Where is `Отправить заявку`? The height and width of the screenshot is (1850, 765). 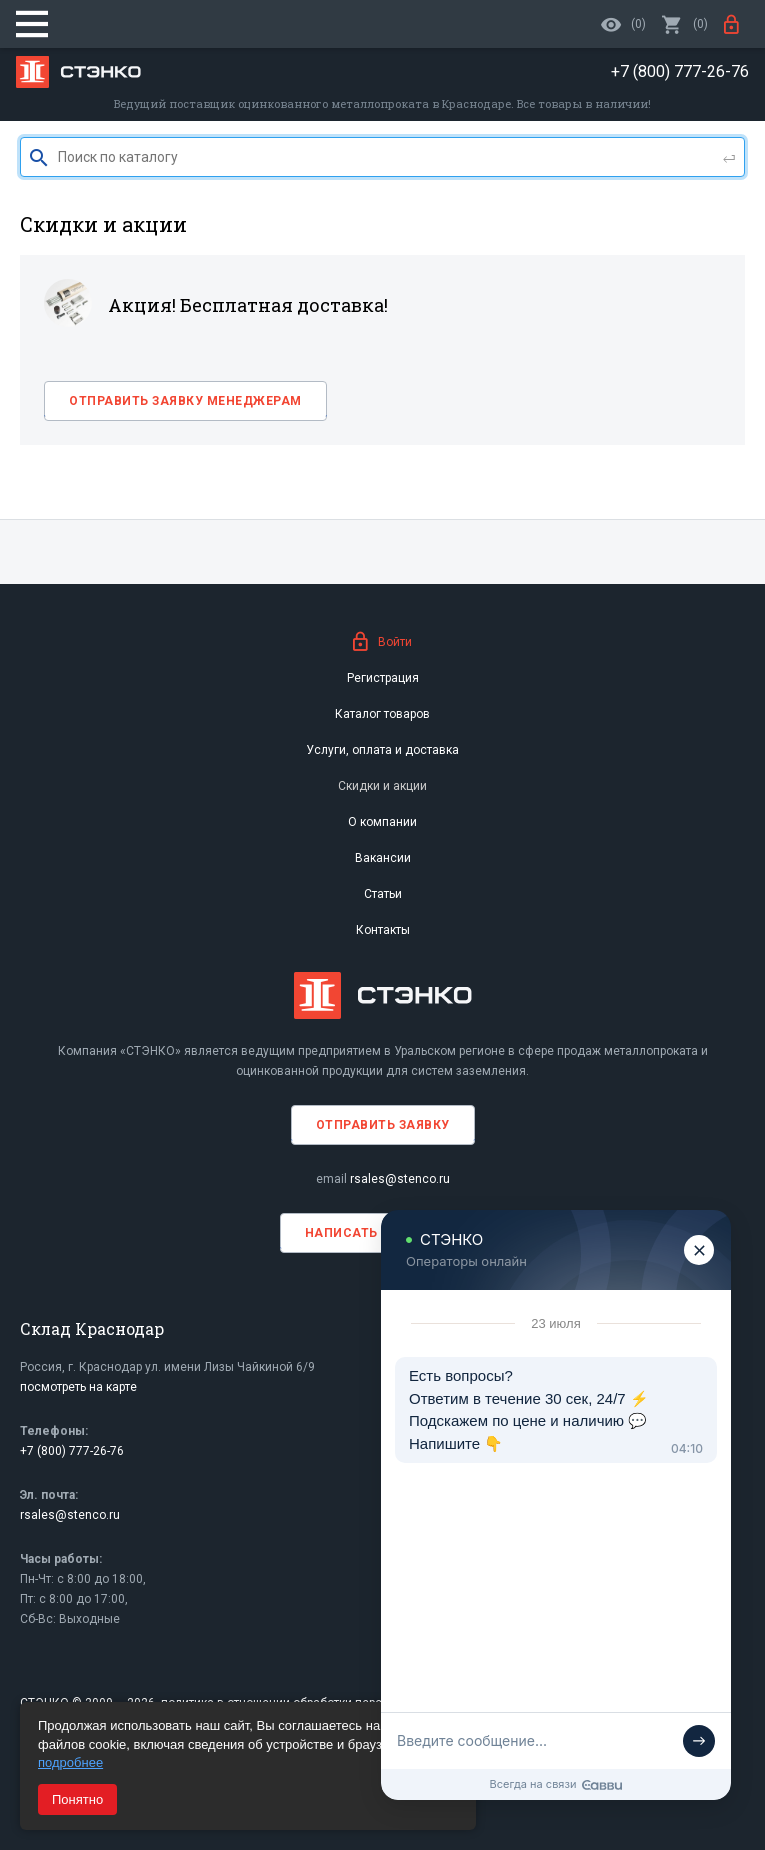 Отправить заявку is located at coordinates (383, 1125).